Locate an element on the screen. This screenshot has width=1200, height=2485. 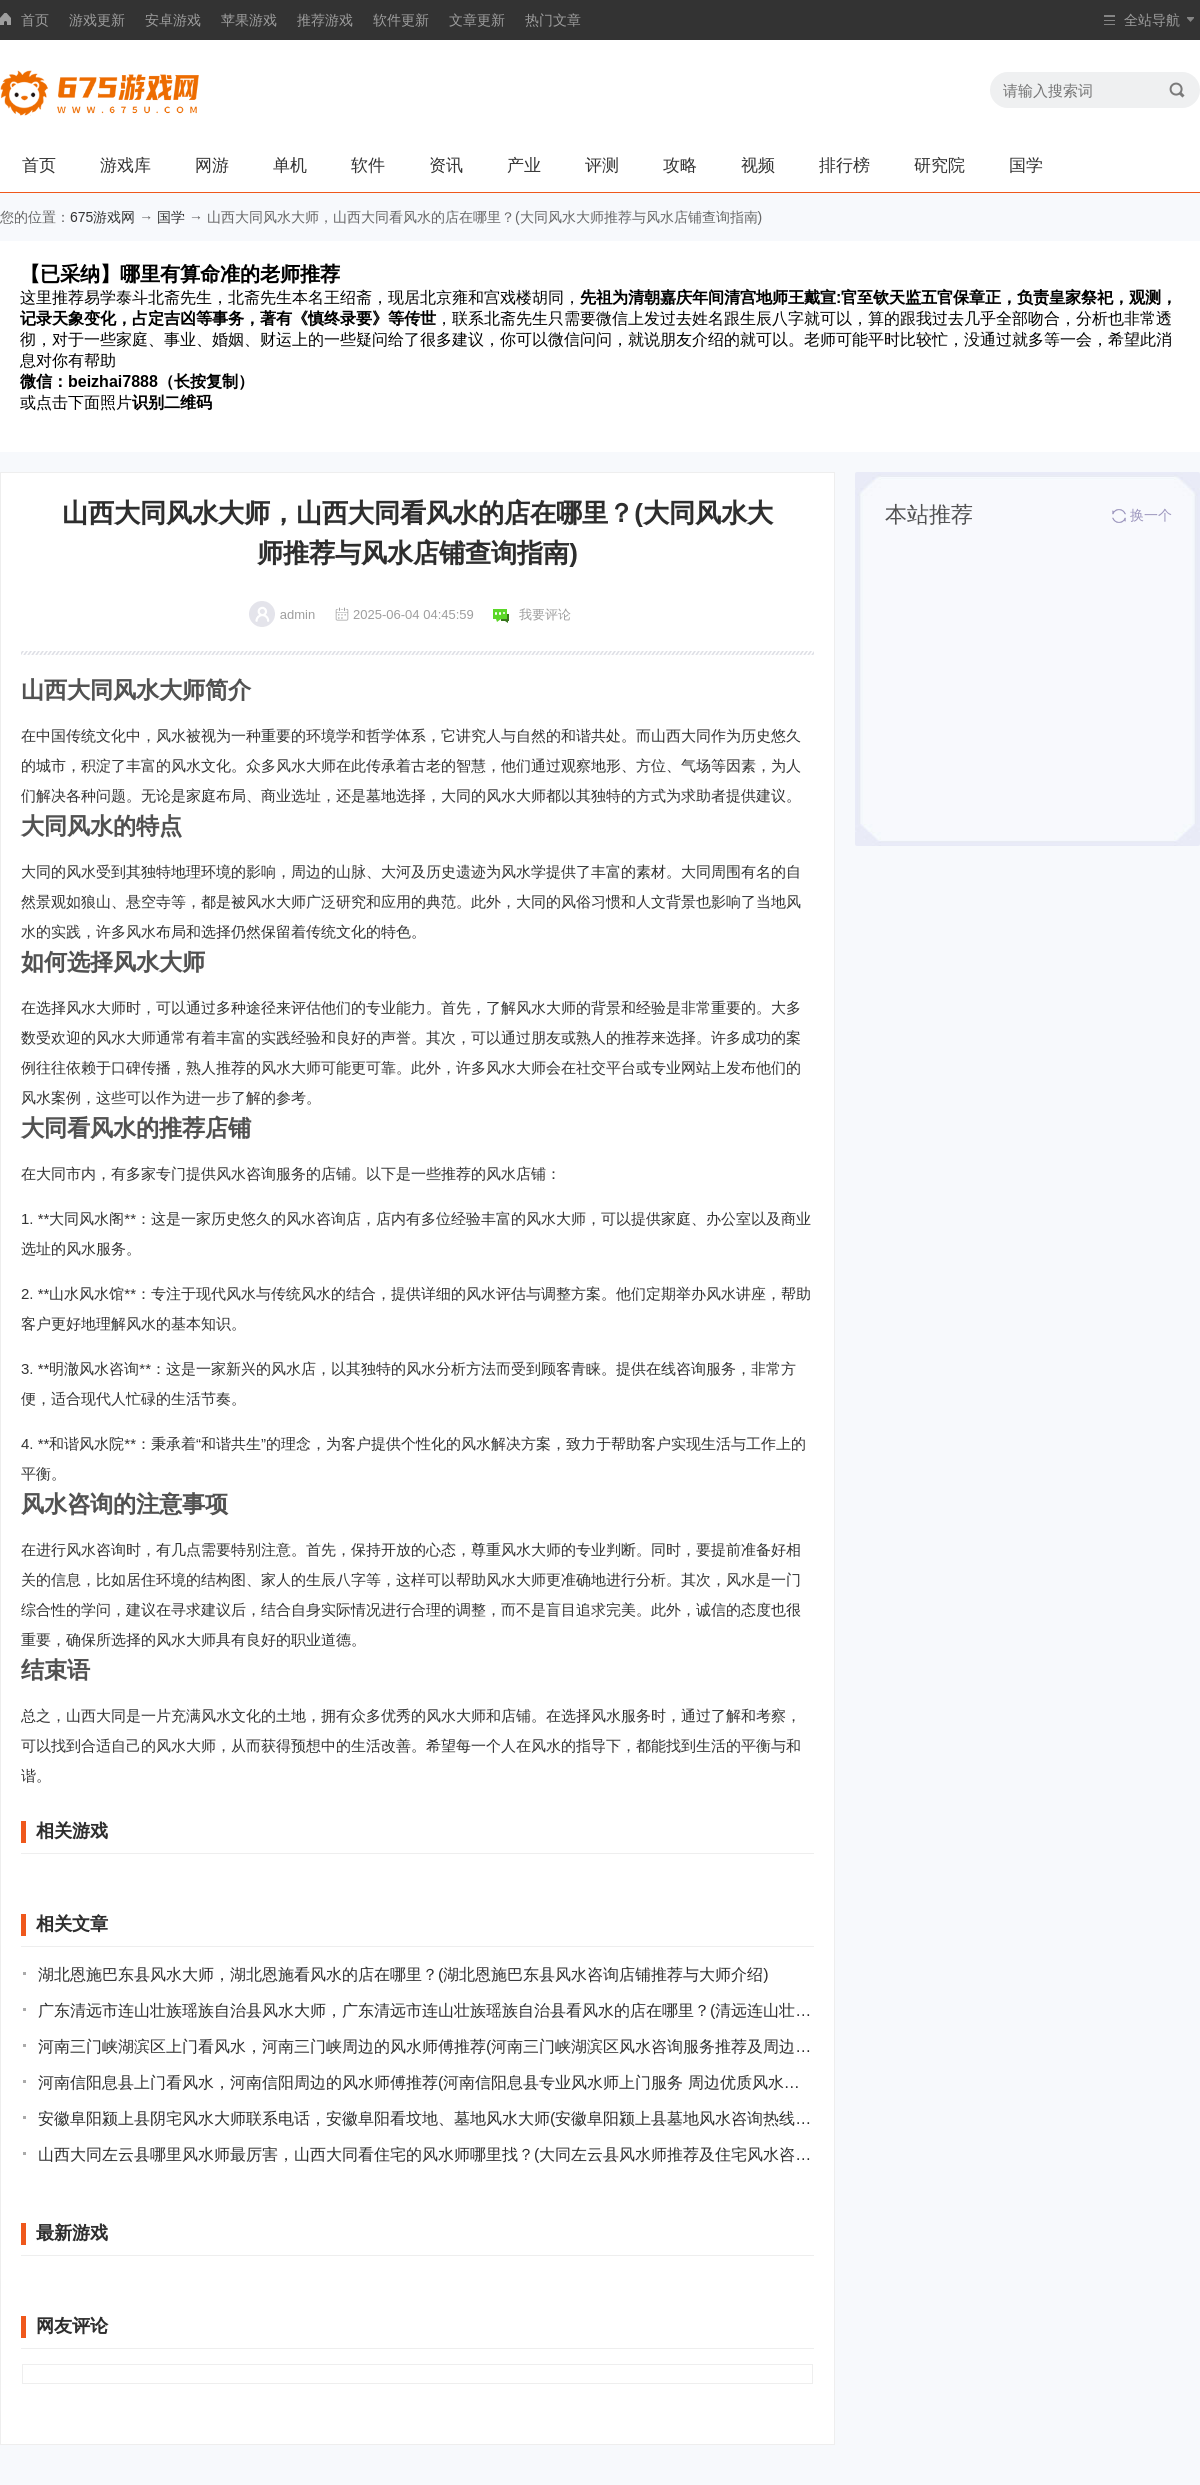
山西大同左云县哪里风水师最厉害，山西大同看住宅的风水师哪里找？(大同左云县风水师推荐及住宅风水咨询地点指南) is located at coordinates (425, 2154).